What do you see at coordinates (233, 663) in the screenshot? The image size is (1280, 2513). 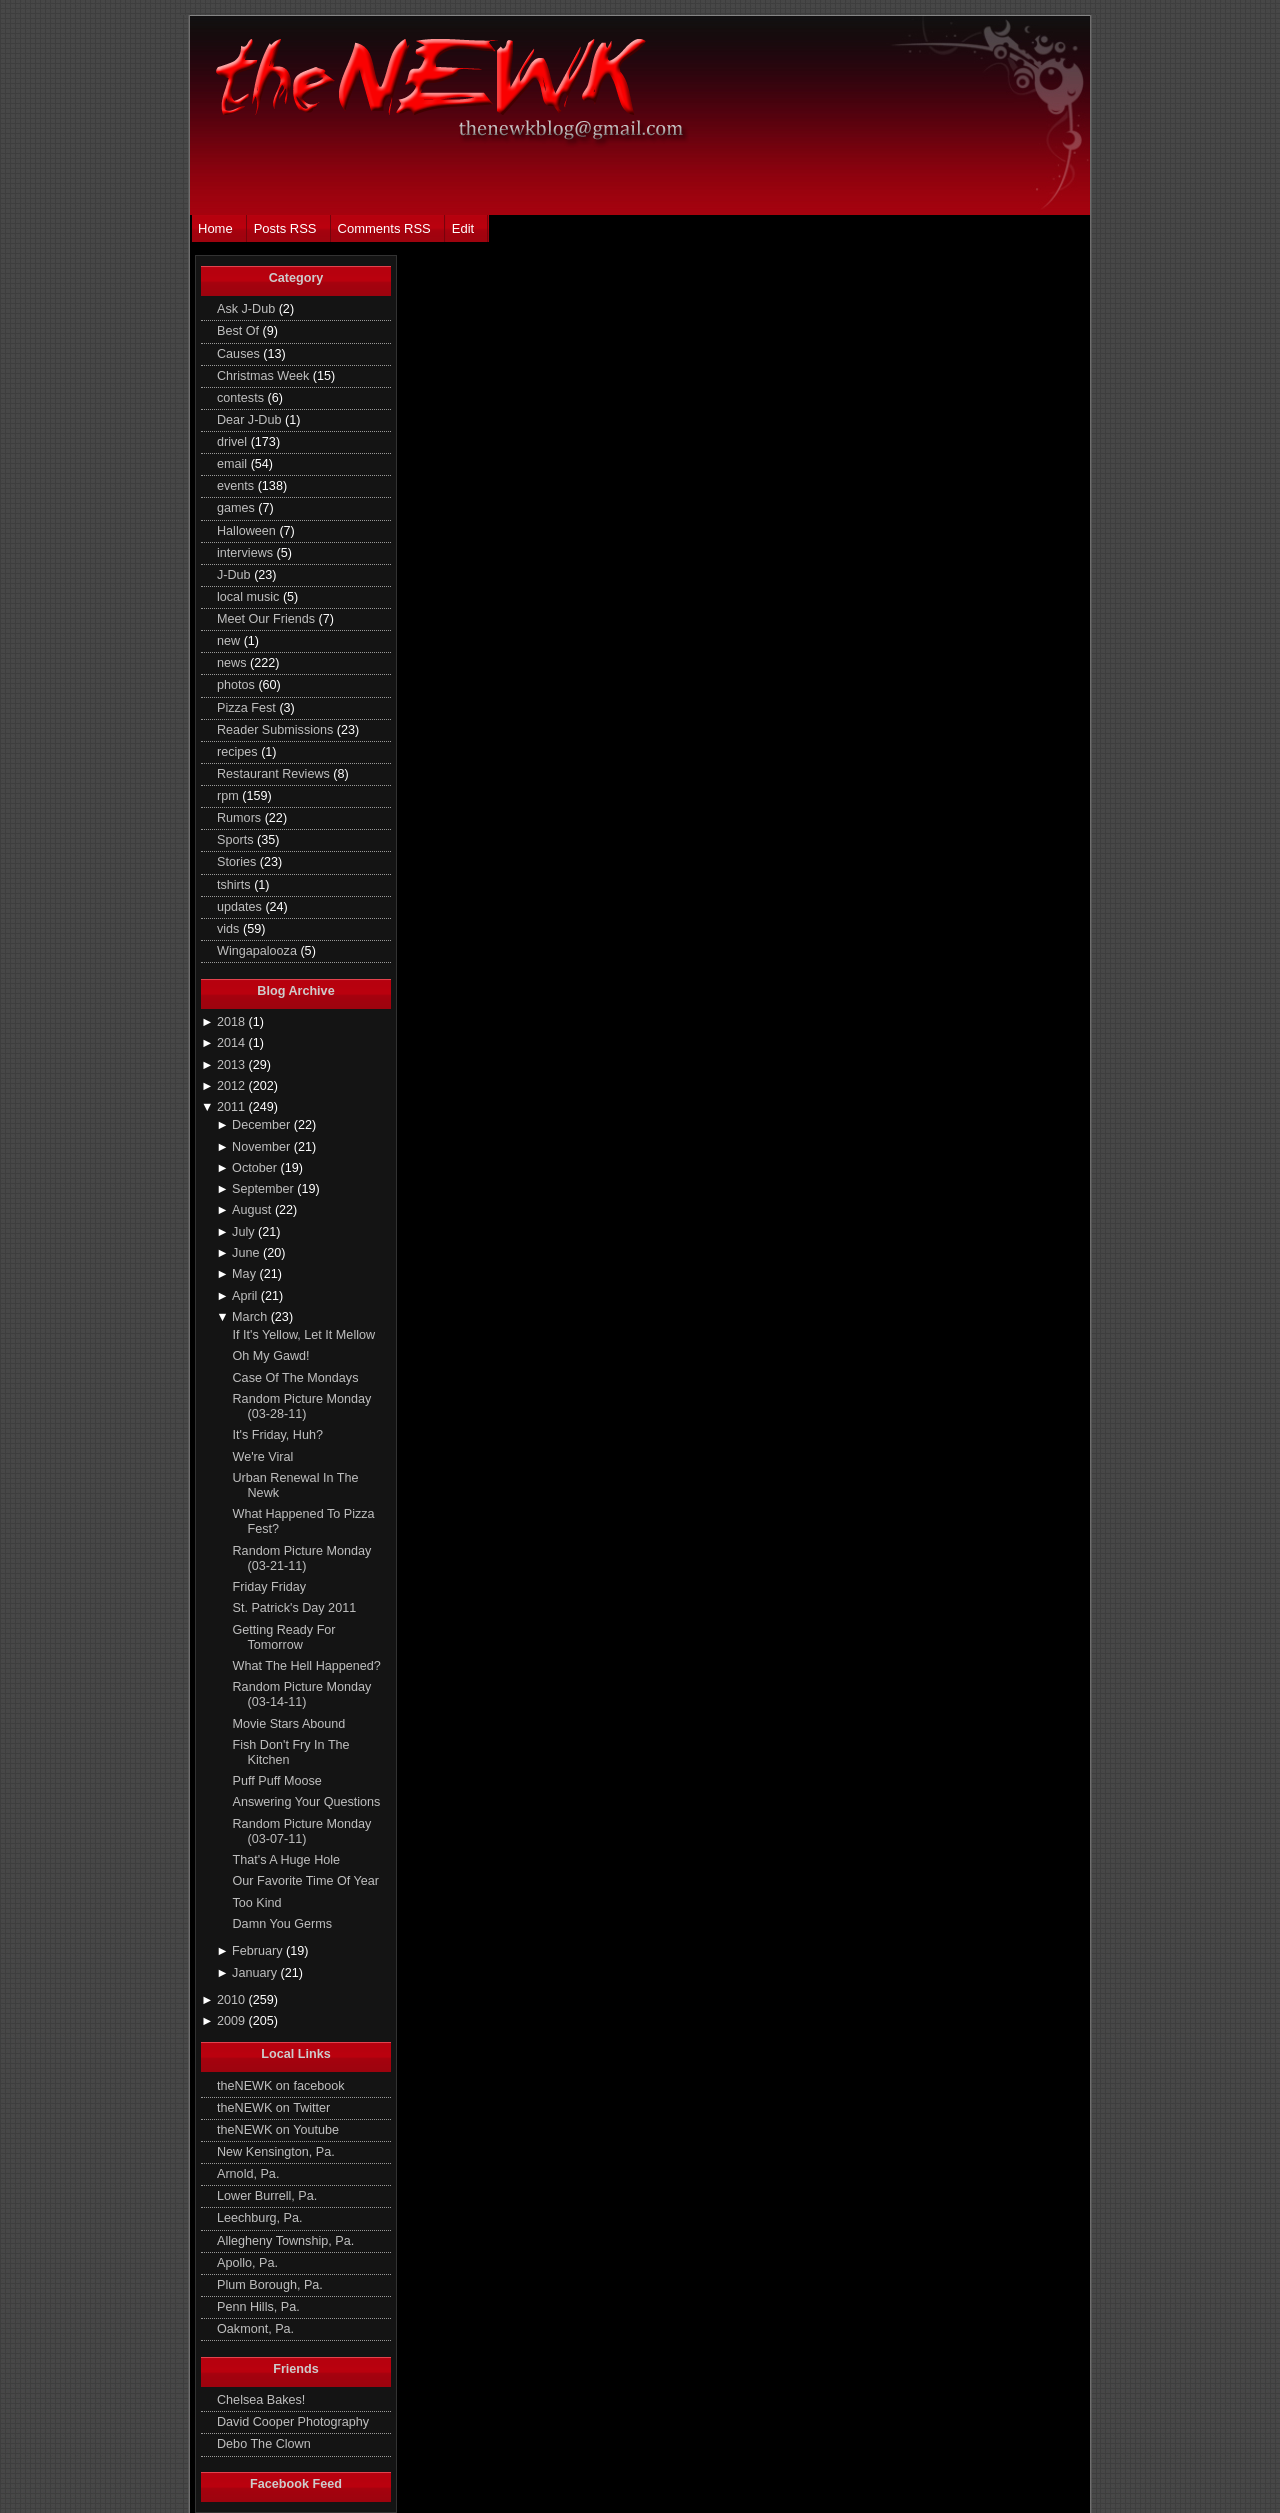 I see `news` at bounding box center [233, 663].